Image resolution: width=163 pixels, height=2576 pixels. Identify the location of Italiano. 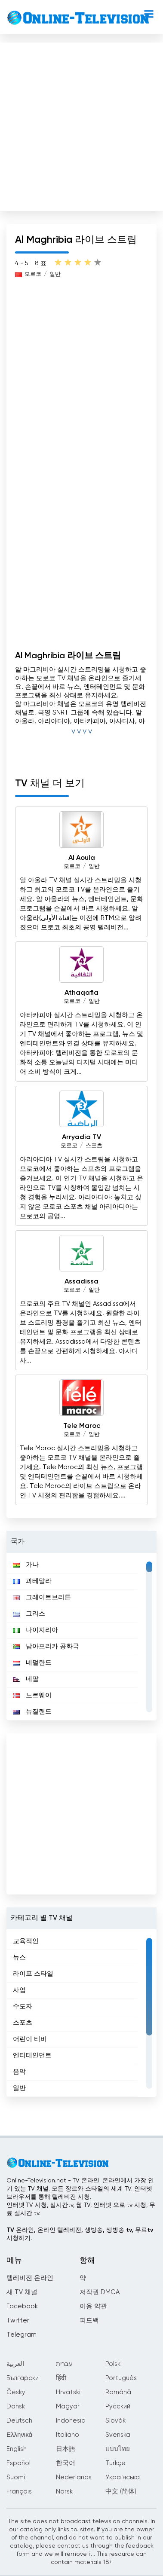
(67, 2435).